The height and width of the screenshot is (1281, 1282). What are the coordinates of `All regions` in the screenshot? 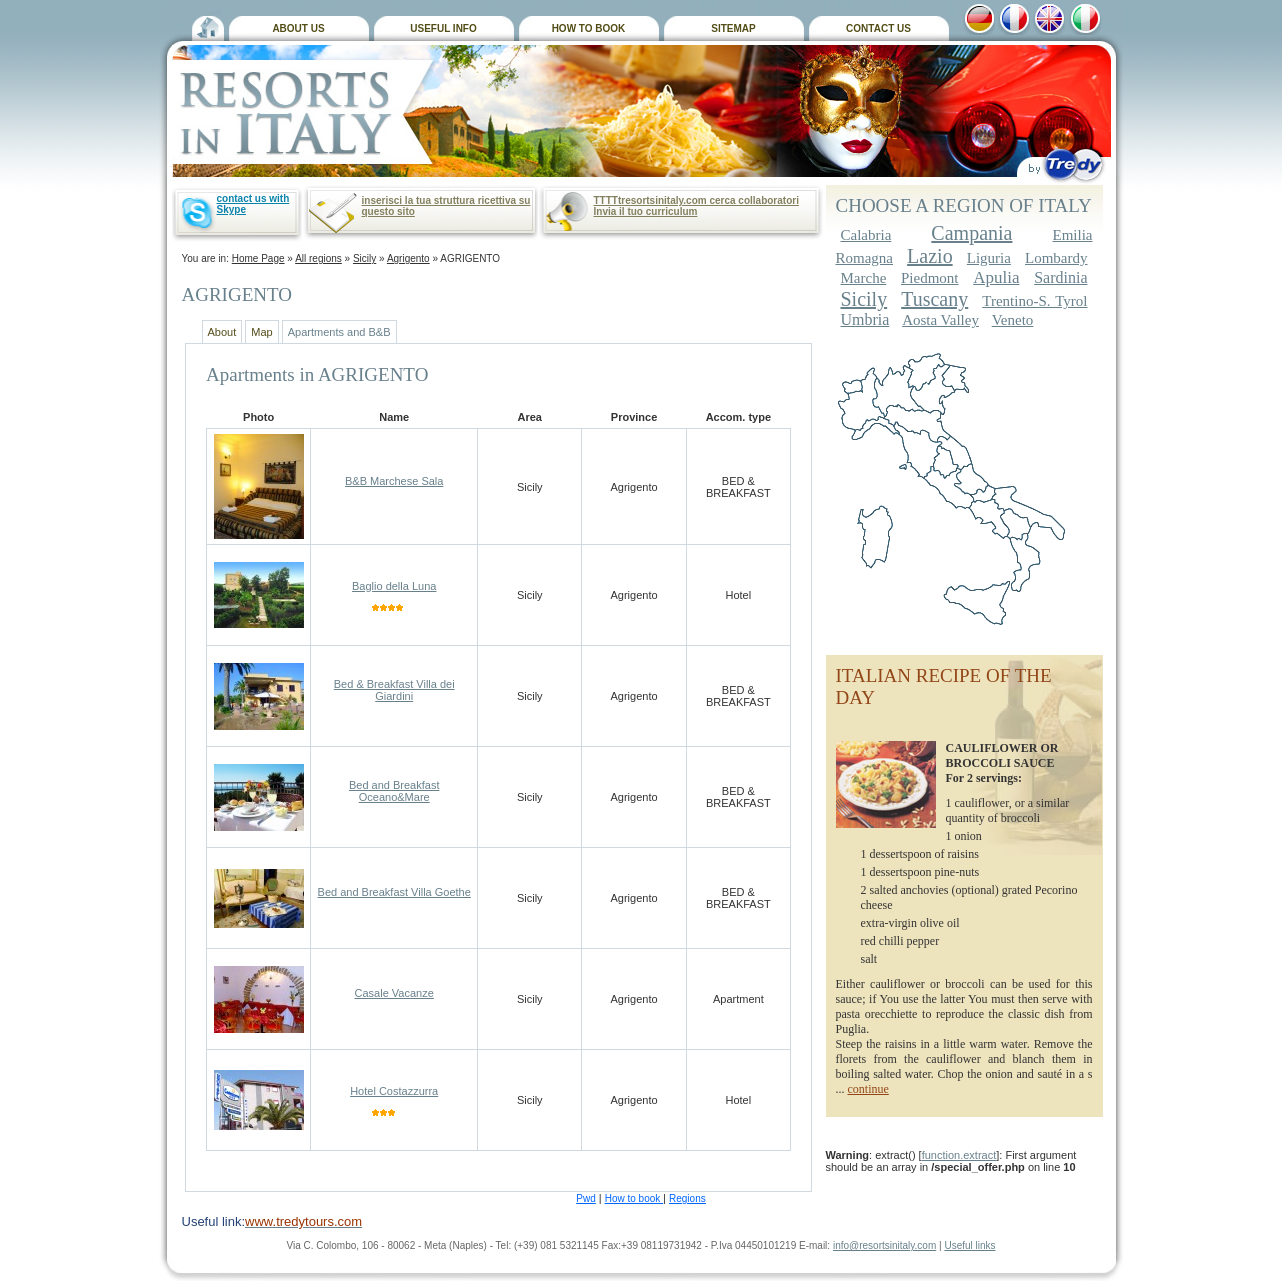 It's located at (318, 258).